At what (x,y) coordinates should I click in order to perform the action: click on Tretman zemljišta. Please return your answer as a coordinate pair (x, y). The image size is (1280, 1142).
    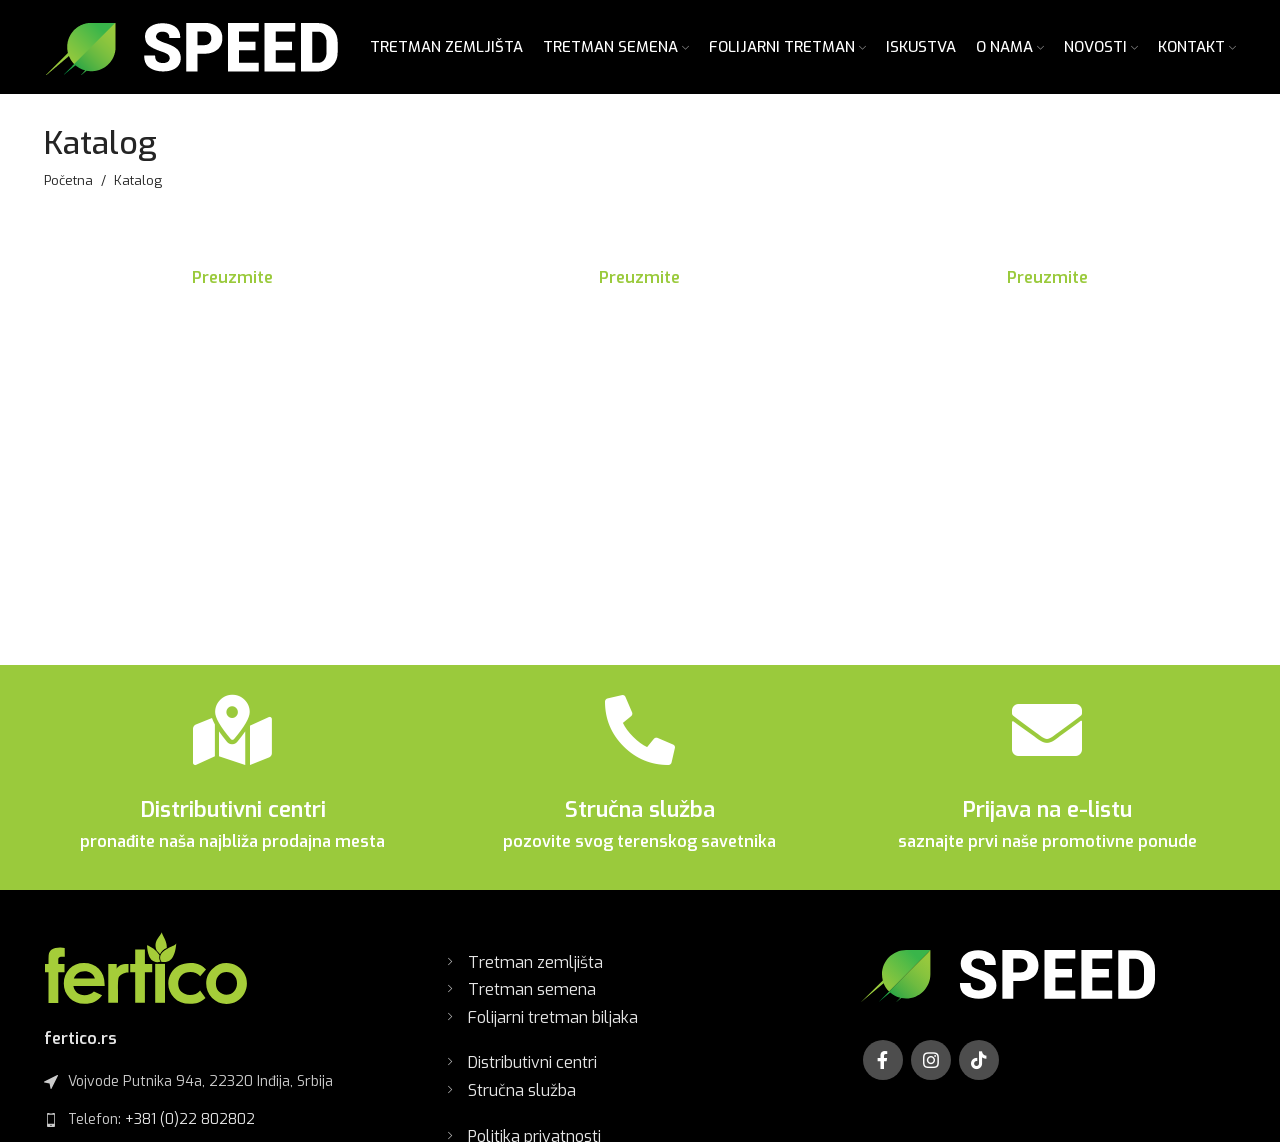
    Looking at the image, I should click on (535, 971).